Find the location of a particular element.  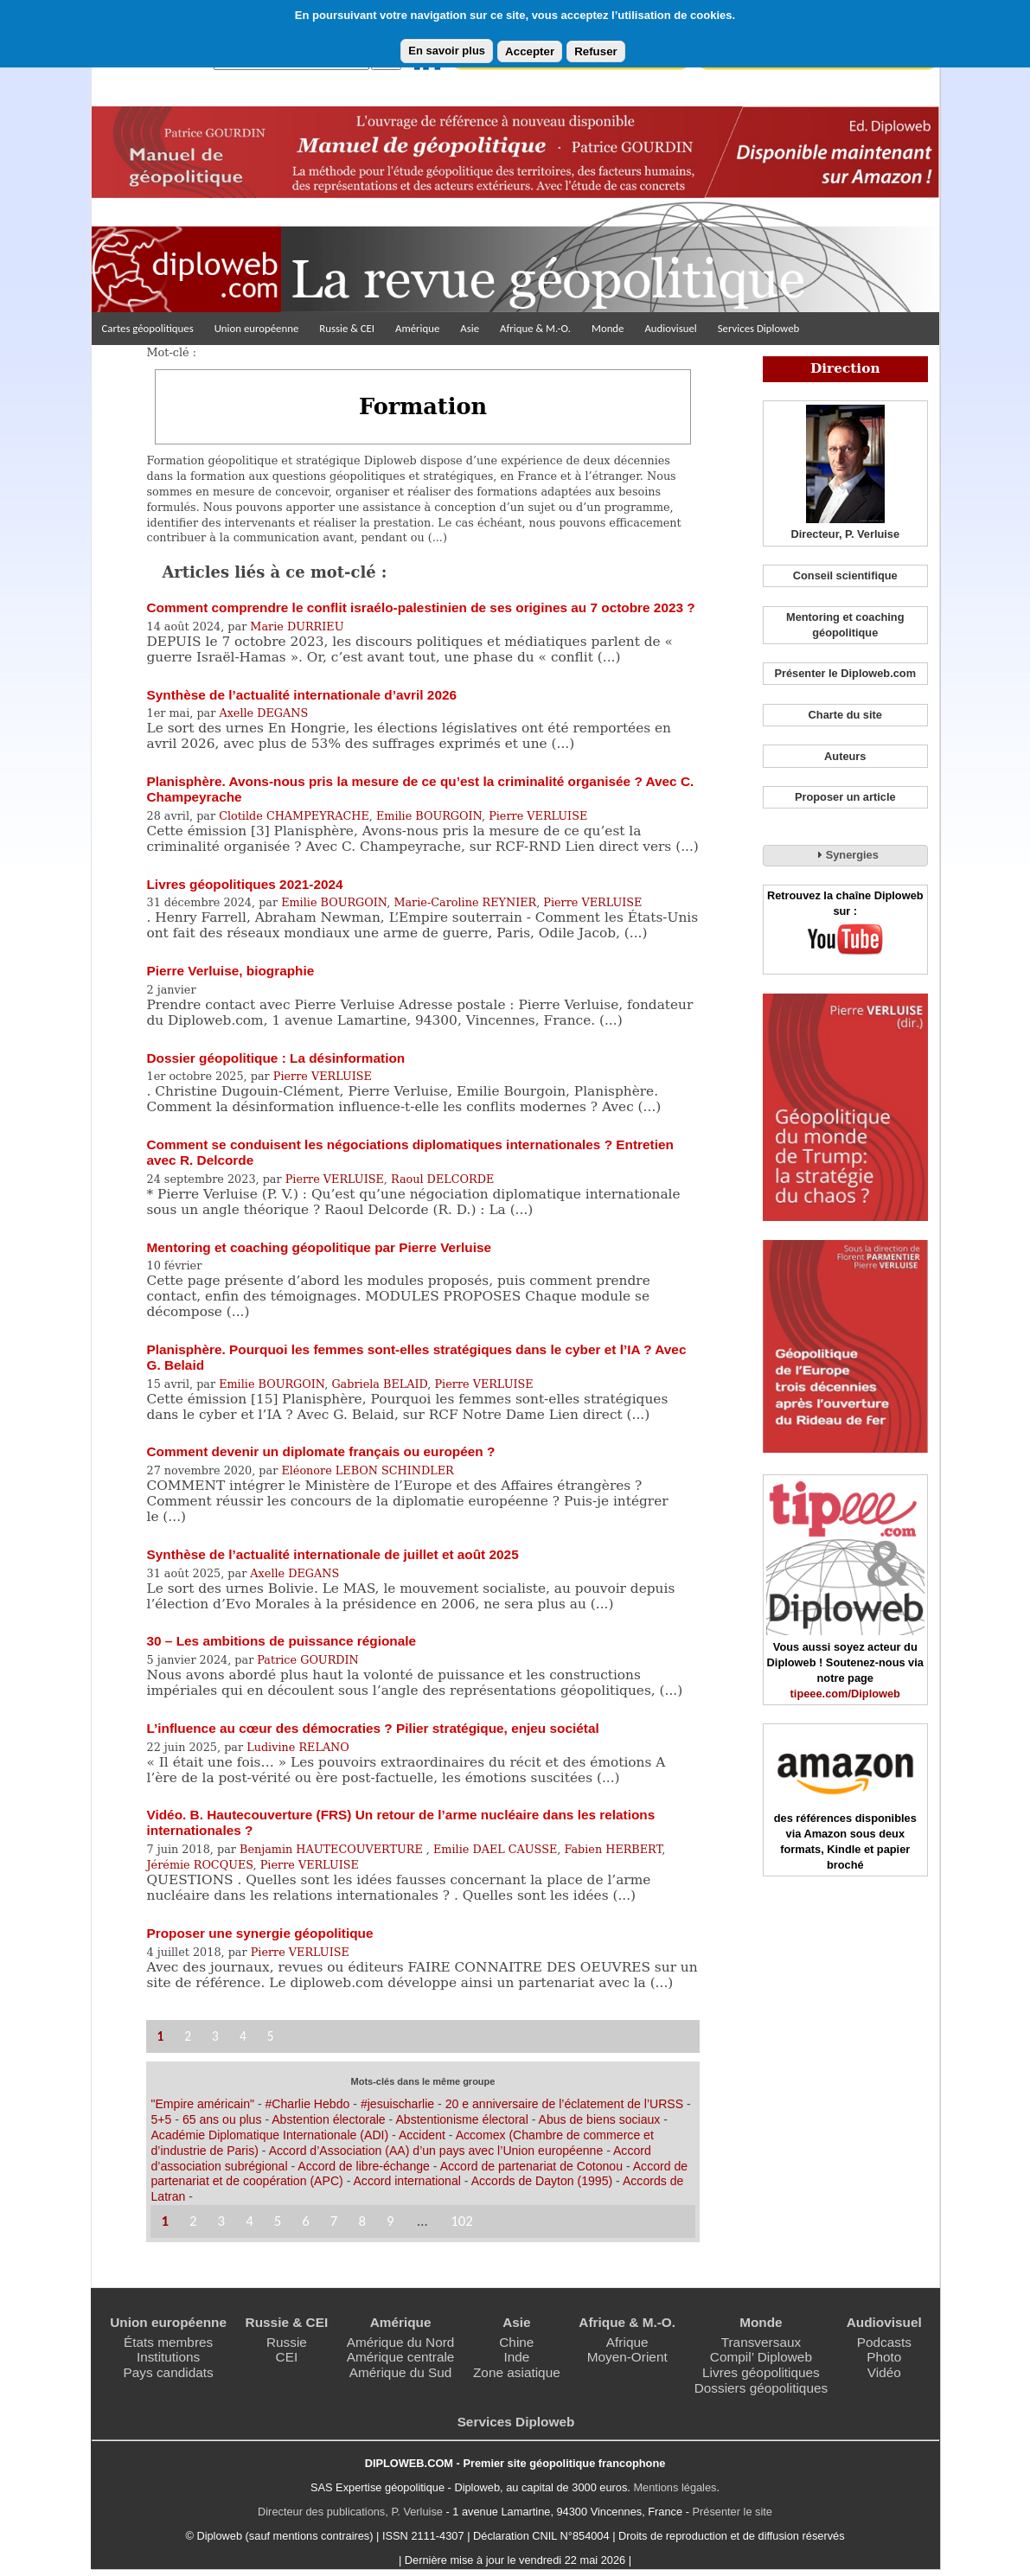

Livres géopolitiques 2021-2024 is located at coordinates (244, 884).